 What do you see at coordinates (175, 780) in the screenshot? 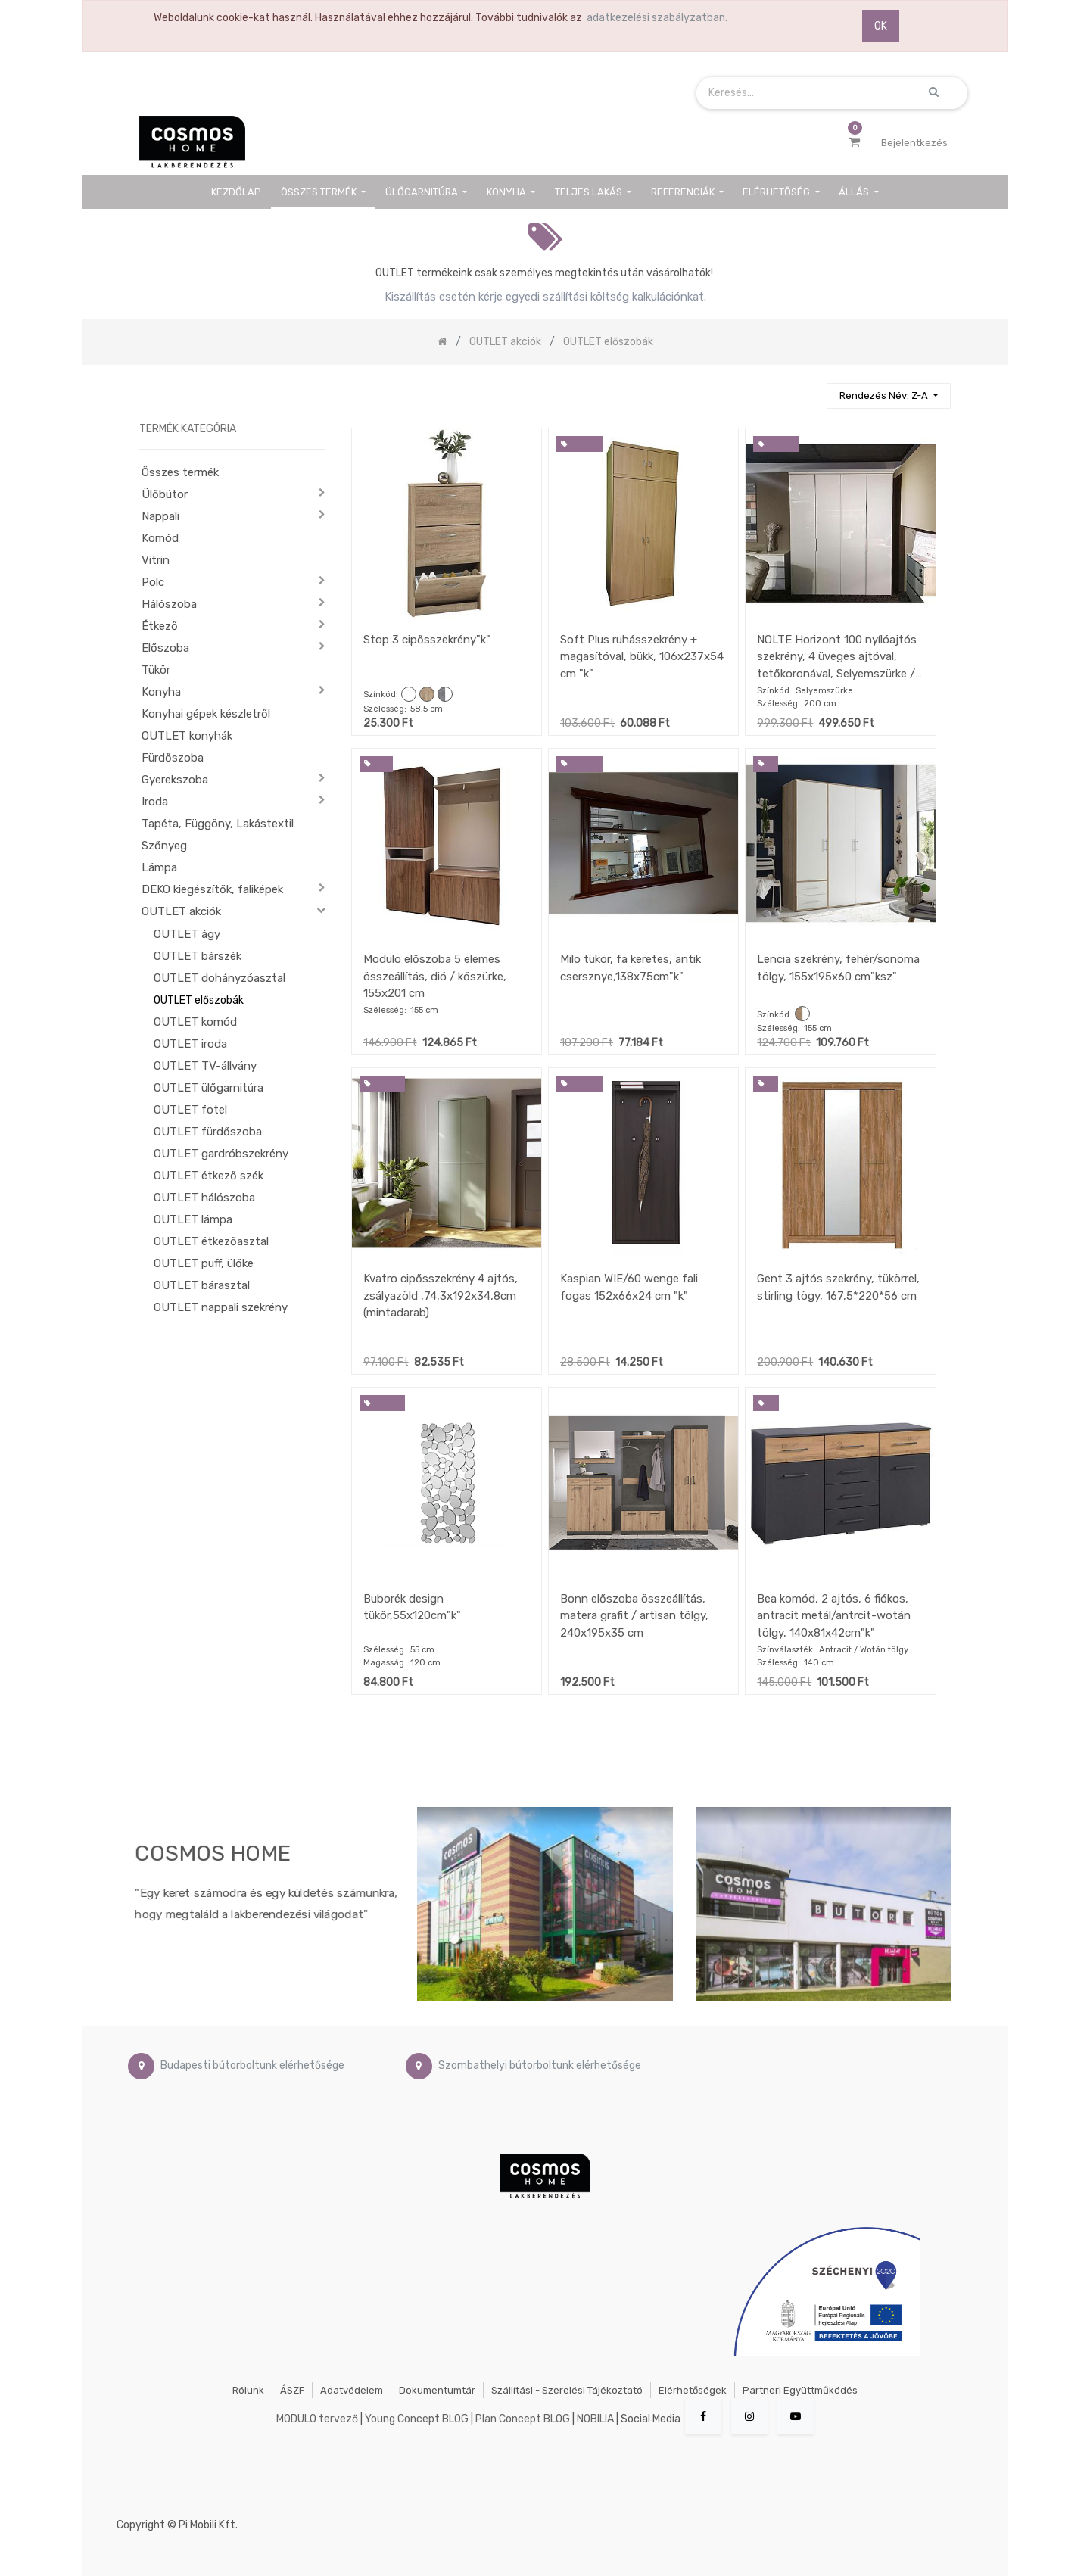
I see `Gyerekszoba` at bounding box center [175, 780].